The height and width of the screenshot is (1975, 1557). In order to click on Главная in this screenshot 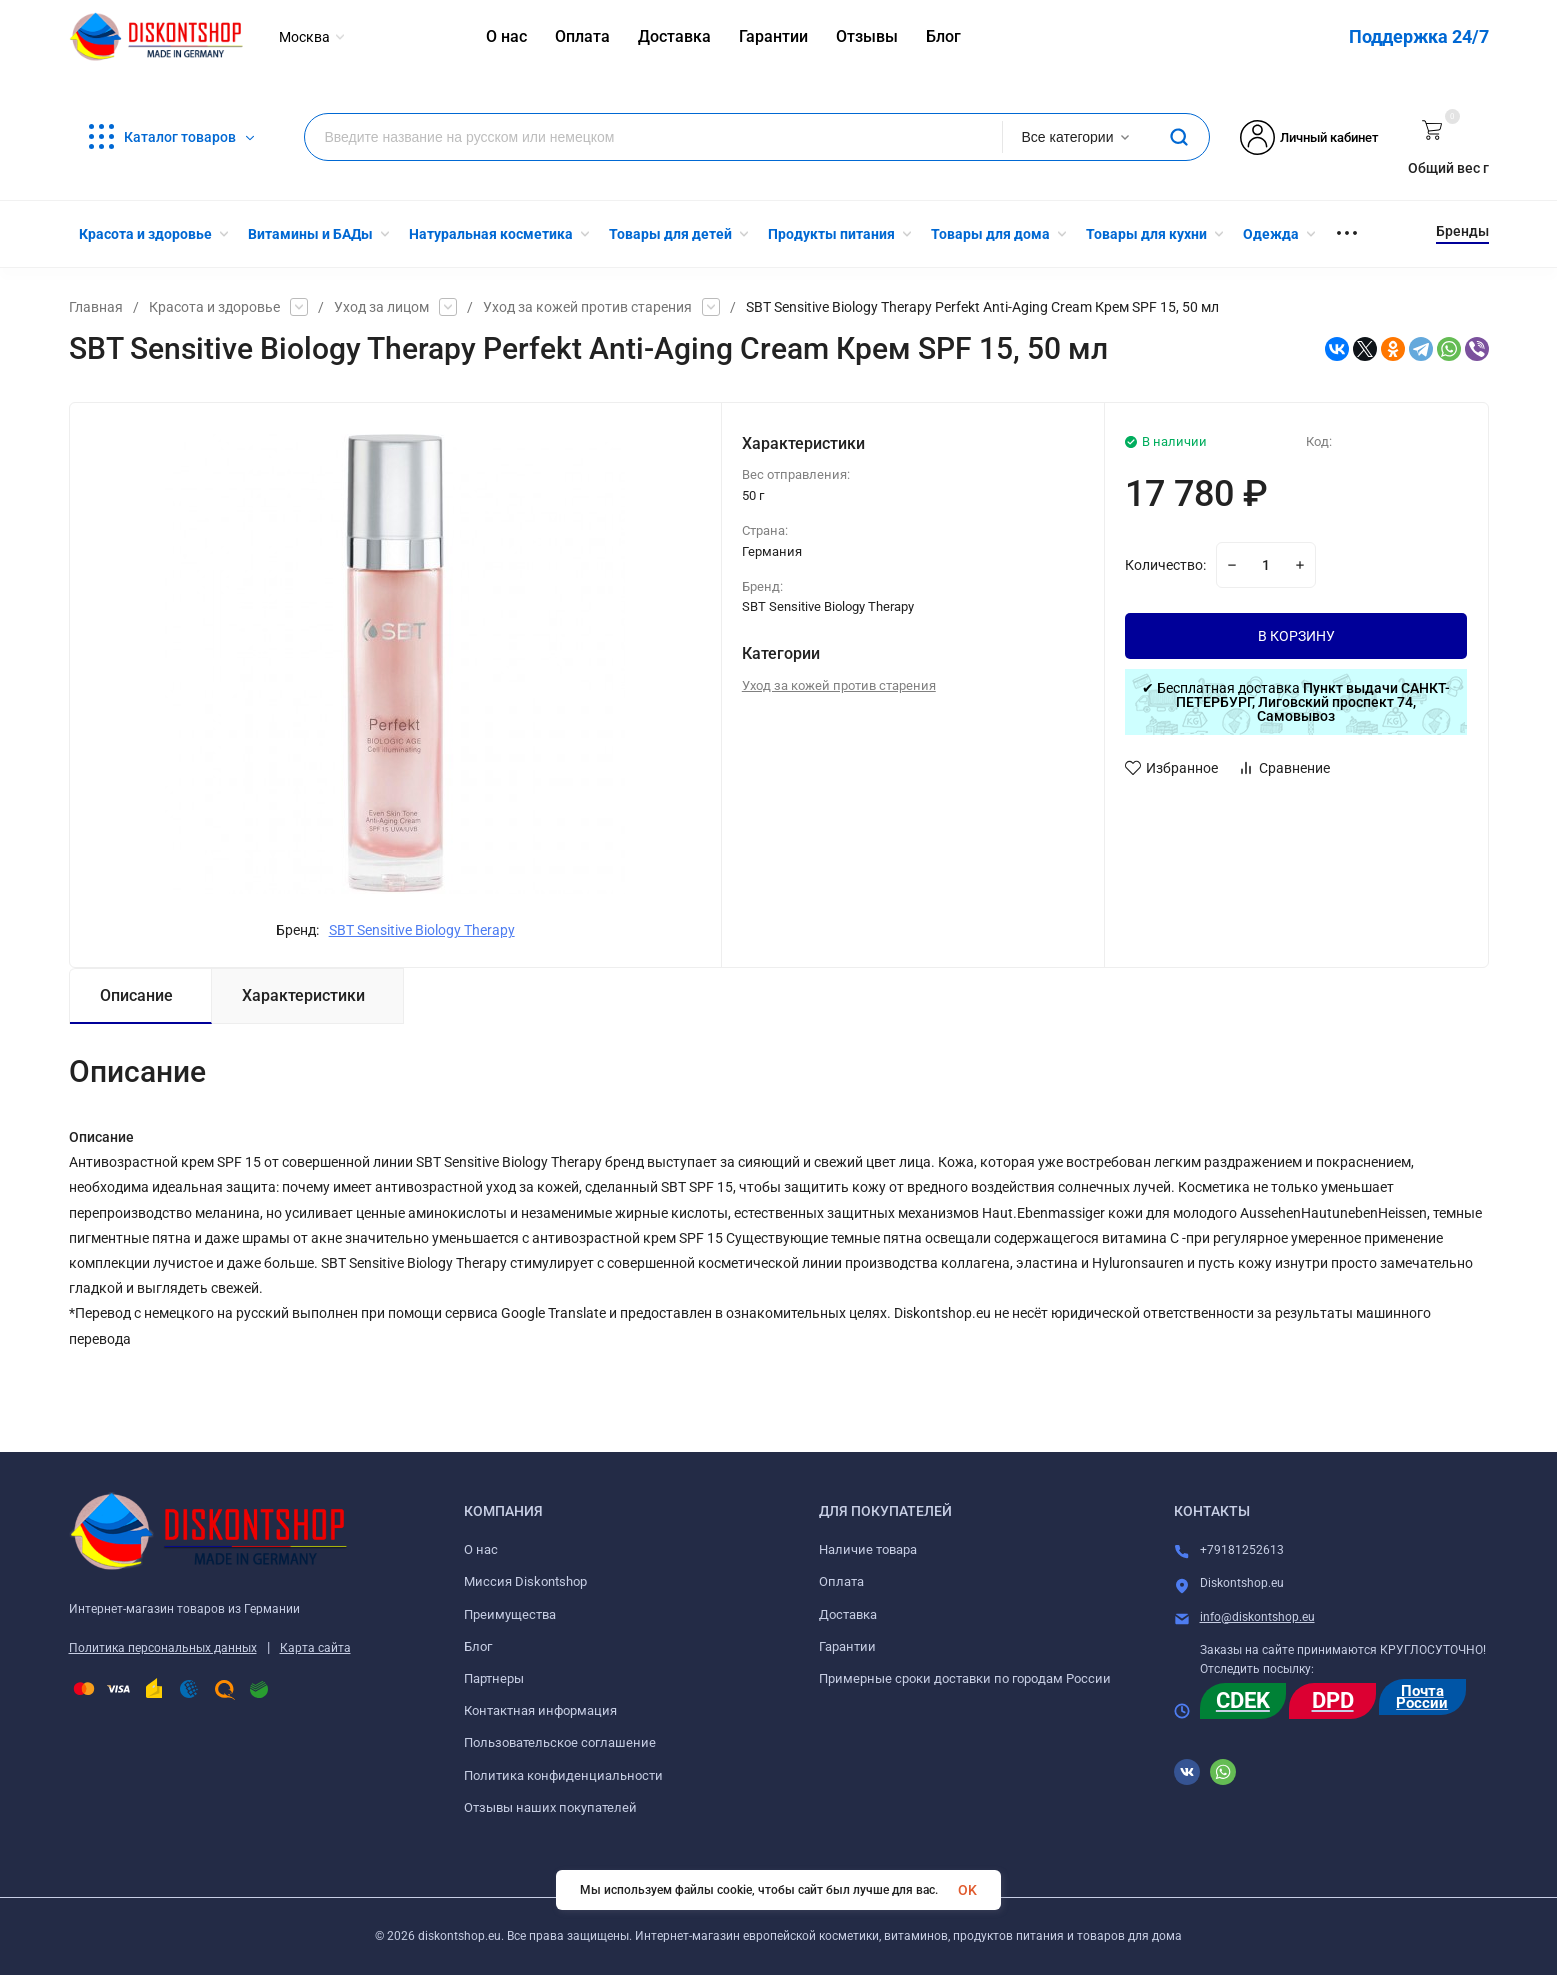, I will do `click(96, 307)`.